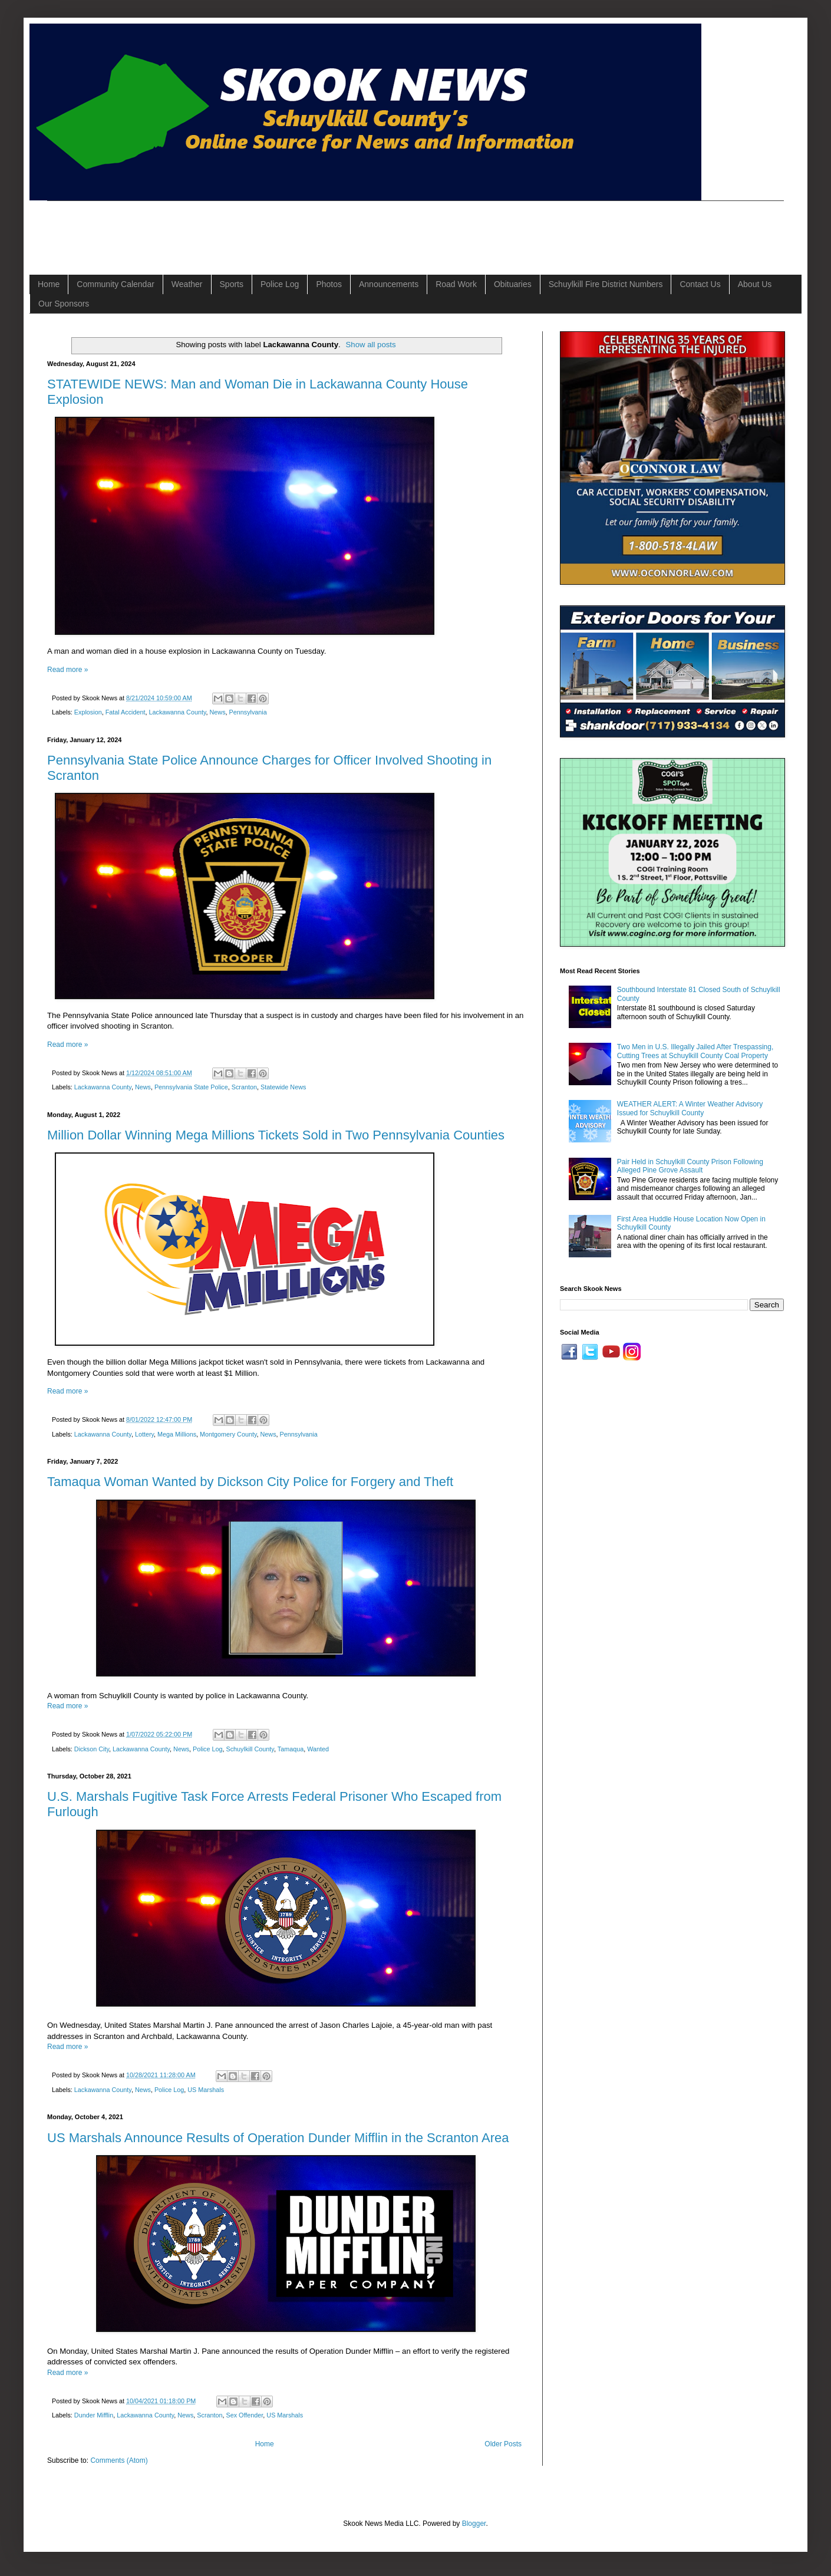 The width and height of the screenshot is (831, 2576). Describe the element at coordinates (177, 712) in the screenshot. I see `Lackawanna County` at that location.